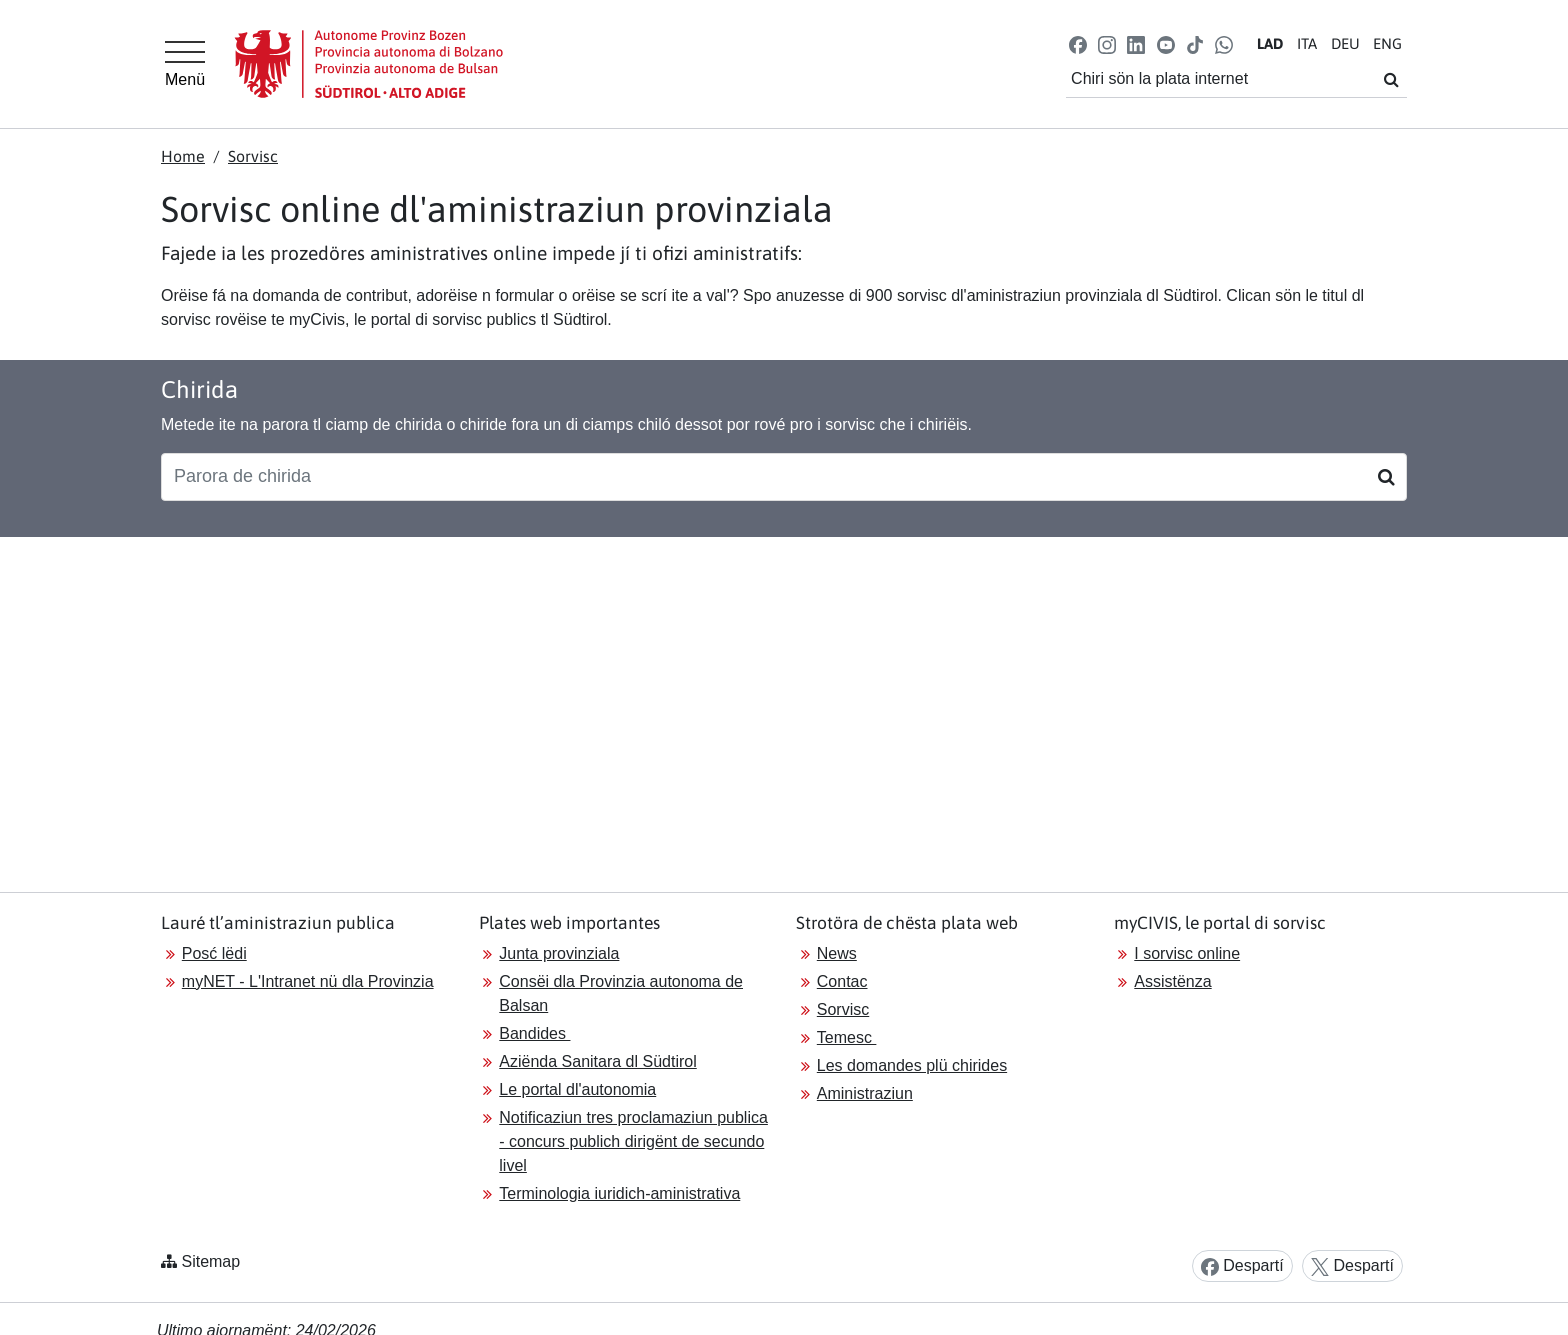 Image resolution: width=1568 pixels, height=1335 pixels. Describe the element at coordinates (619, 1193) in the screenshot. I see `Terminologia iuridich-aministrativa` at that location.